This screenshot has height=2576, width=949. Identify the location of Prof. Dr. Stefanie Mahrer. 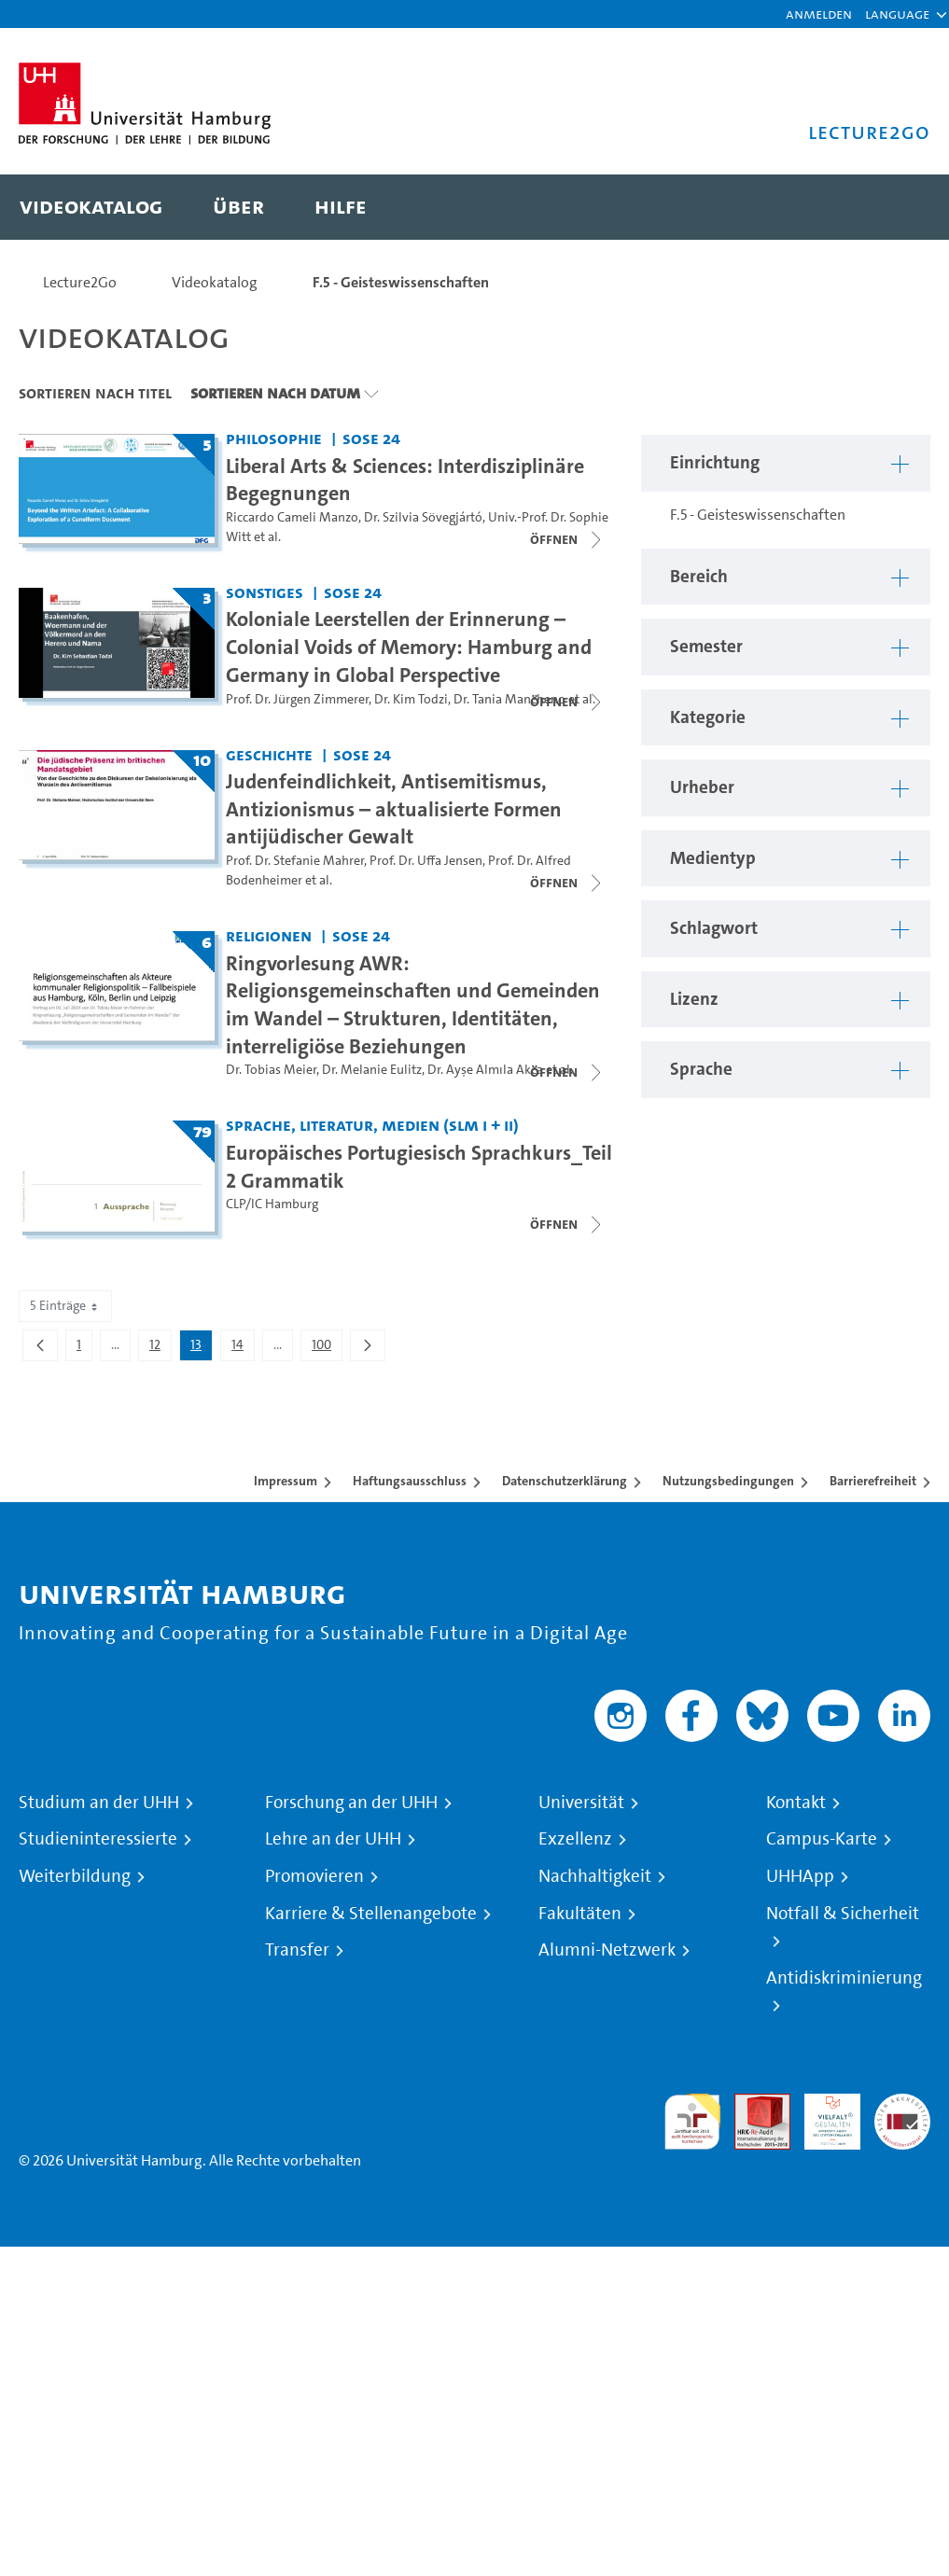
(295, 861).